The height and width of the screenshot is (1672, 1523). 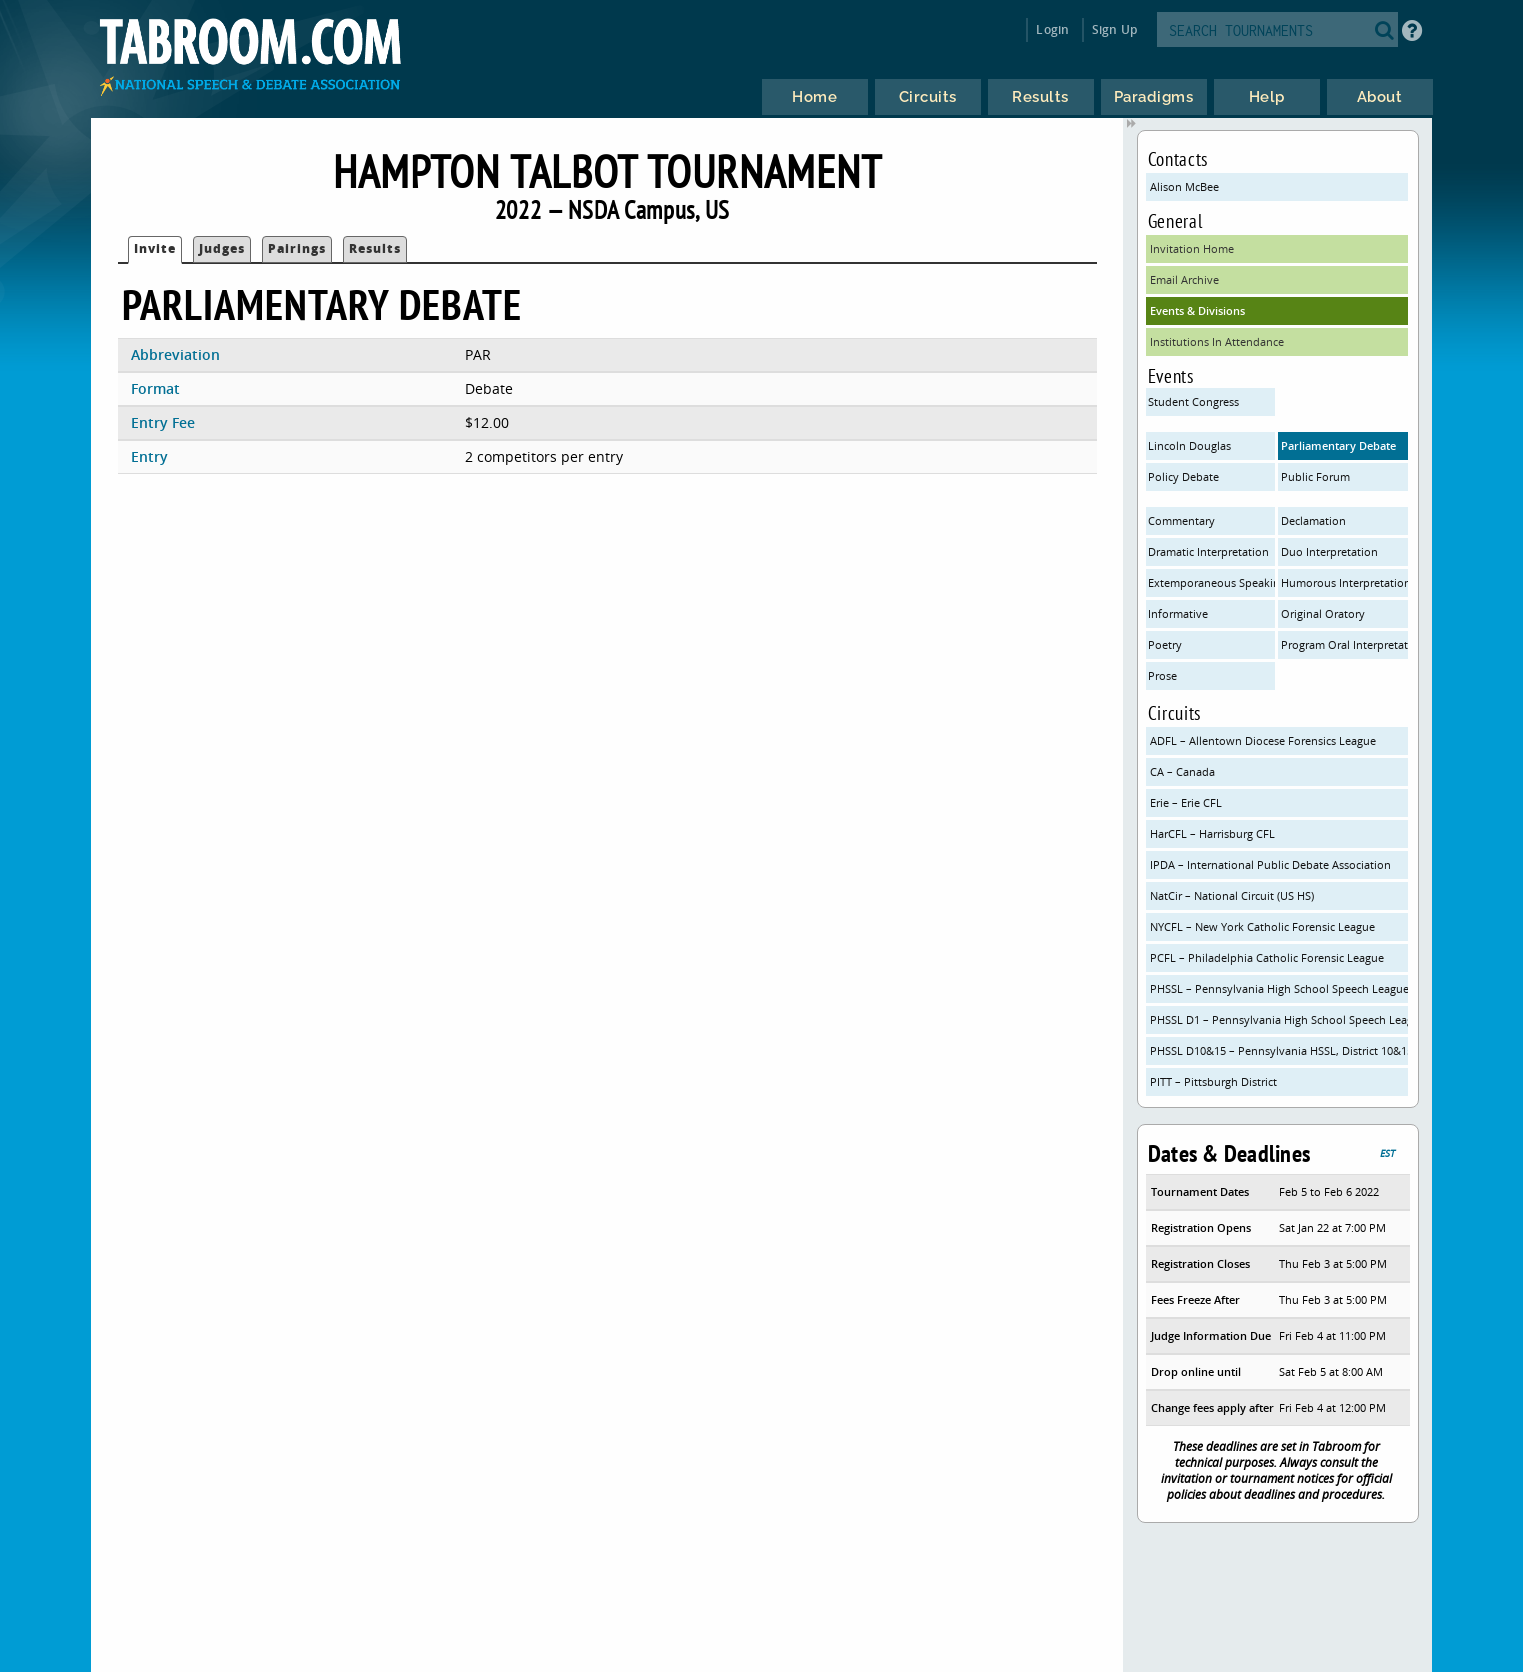 I want to click on Sign Up, so click(x=1114, y=29).